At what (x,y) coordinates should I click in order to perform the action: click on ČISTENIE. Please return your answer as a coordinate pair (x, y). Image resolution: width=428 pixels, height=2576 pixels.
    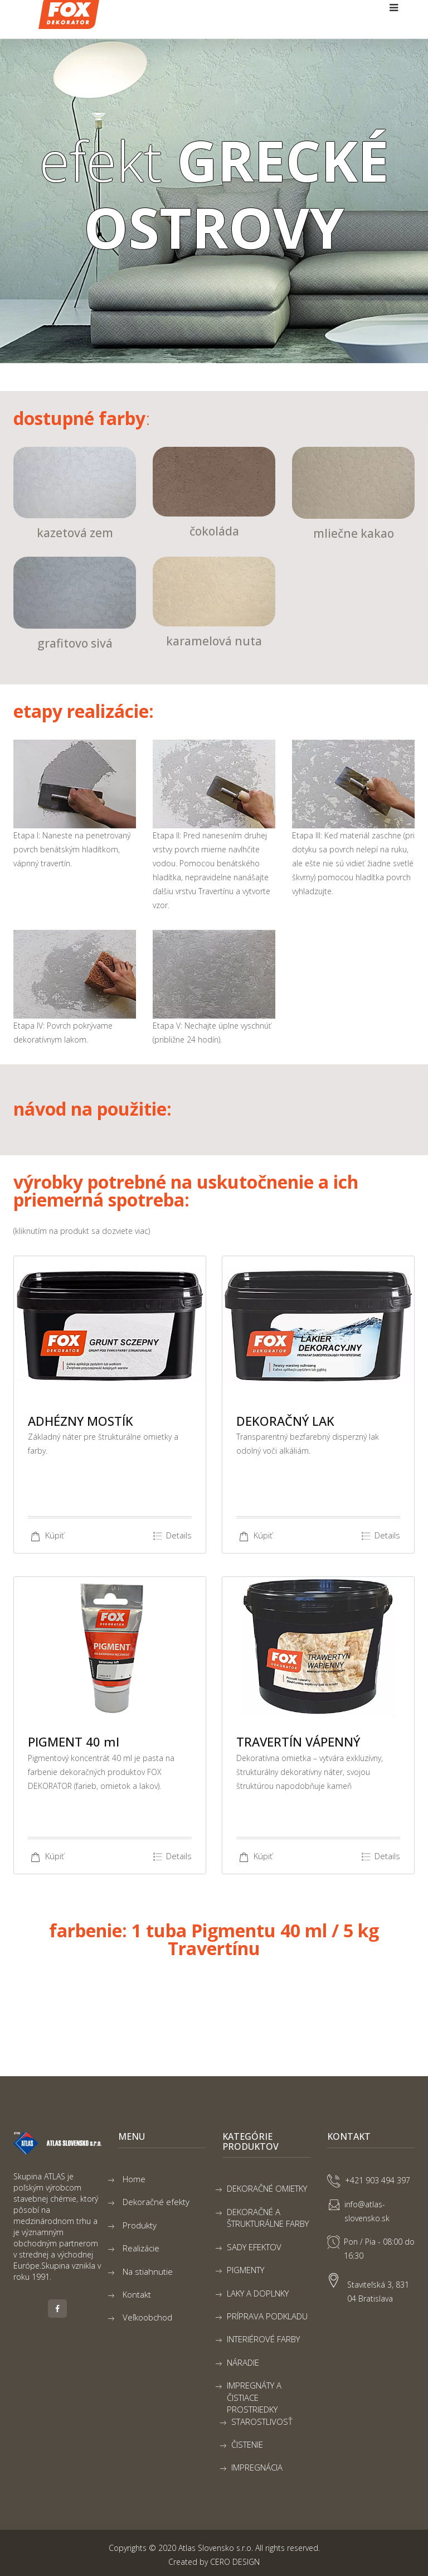
    Looking at the image, I should click on (247, 2444).